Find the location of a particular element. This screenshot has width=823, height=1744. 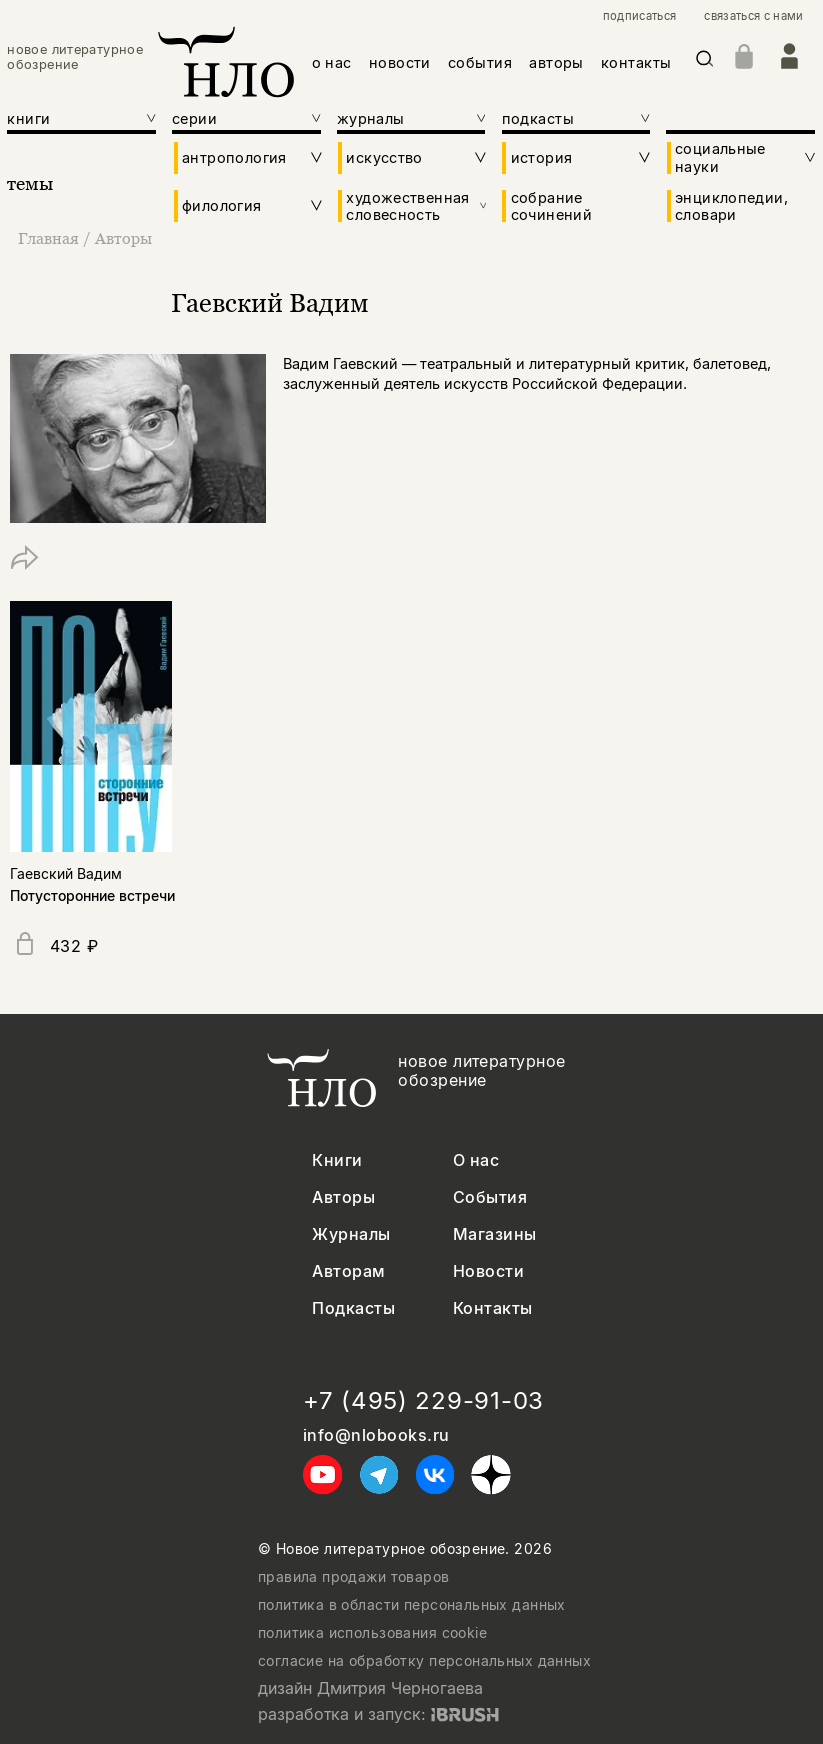

связаться с нами is located at coordinates (753, 16).